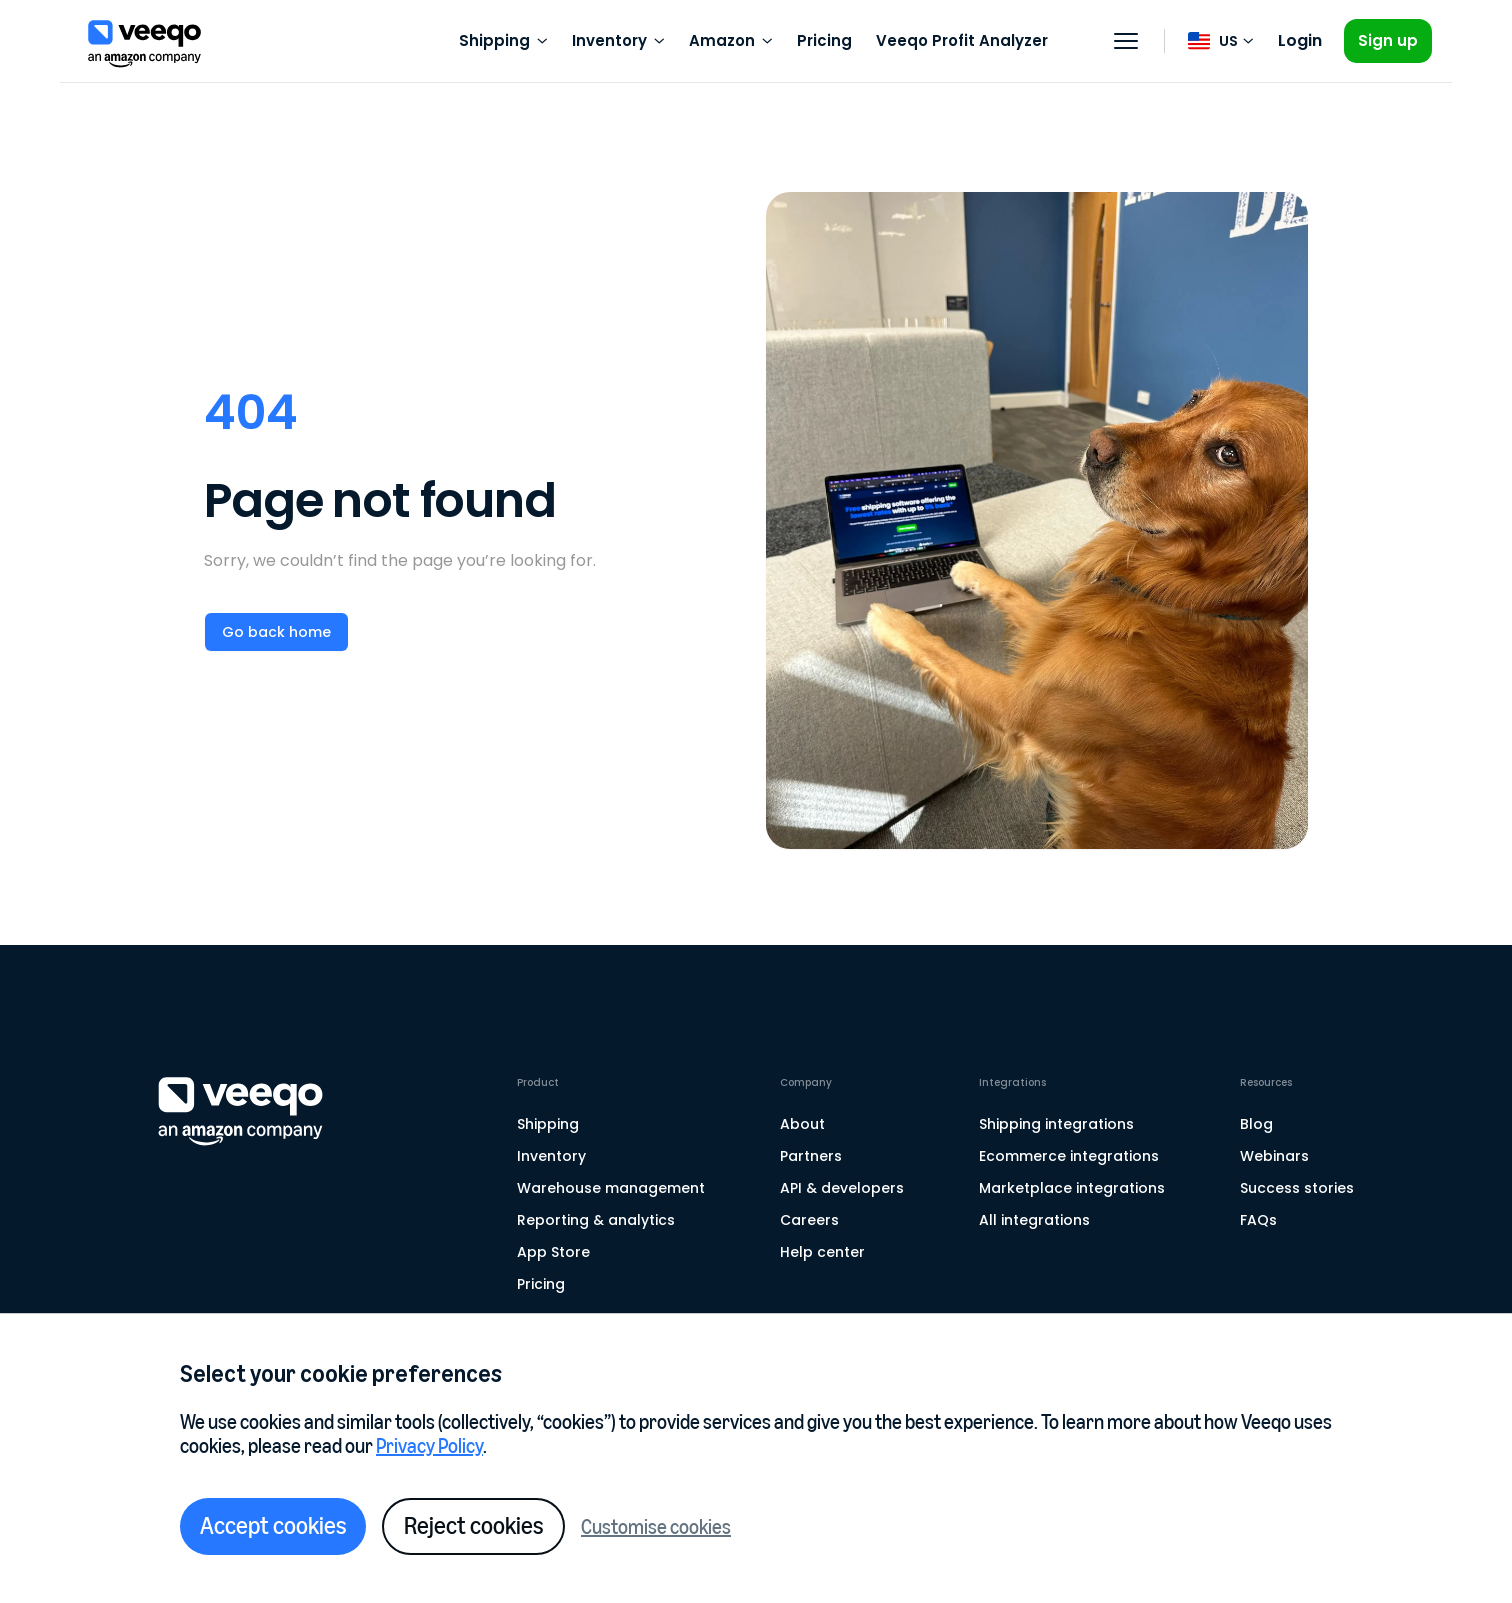 Image resolution: width=1512 pixels, height=1603 pixels. I want to click on Careers, so click(809, 1220).